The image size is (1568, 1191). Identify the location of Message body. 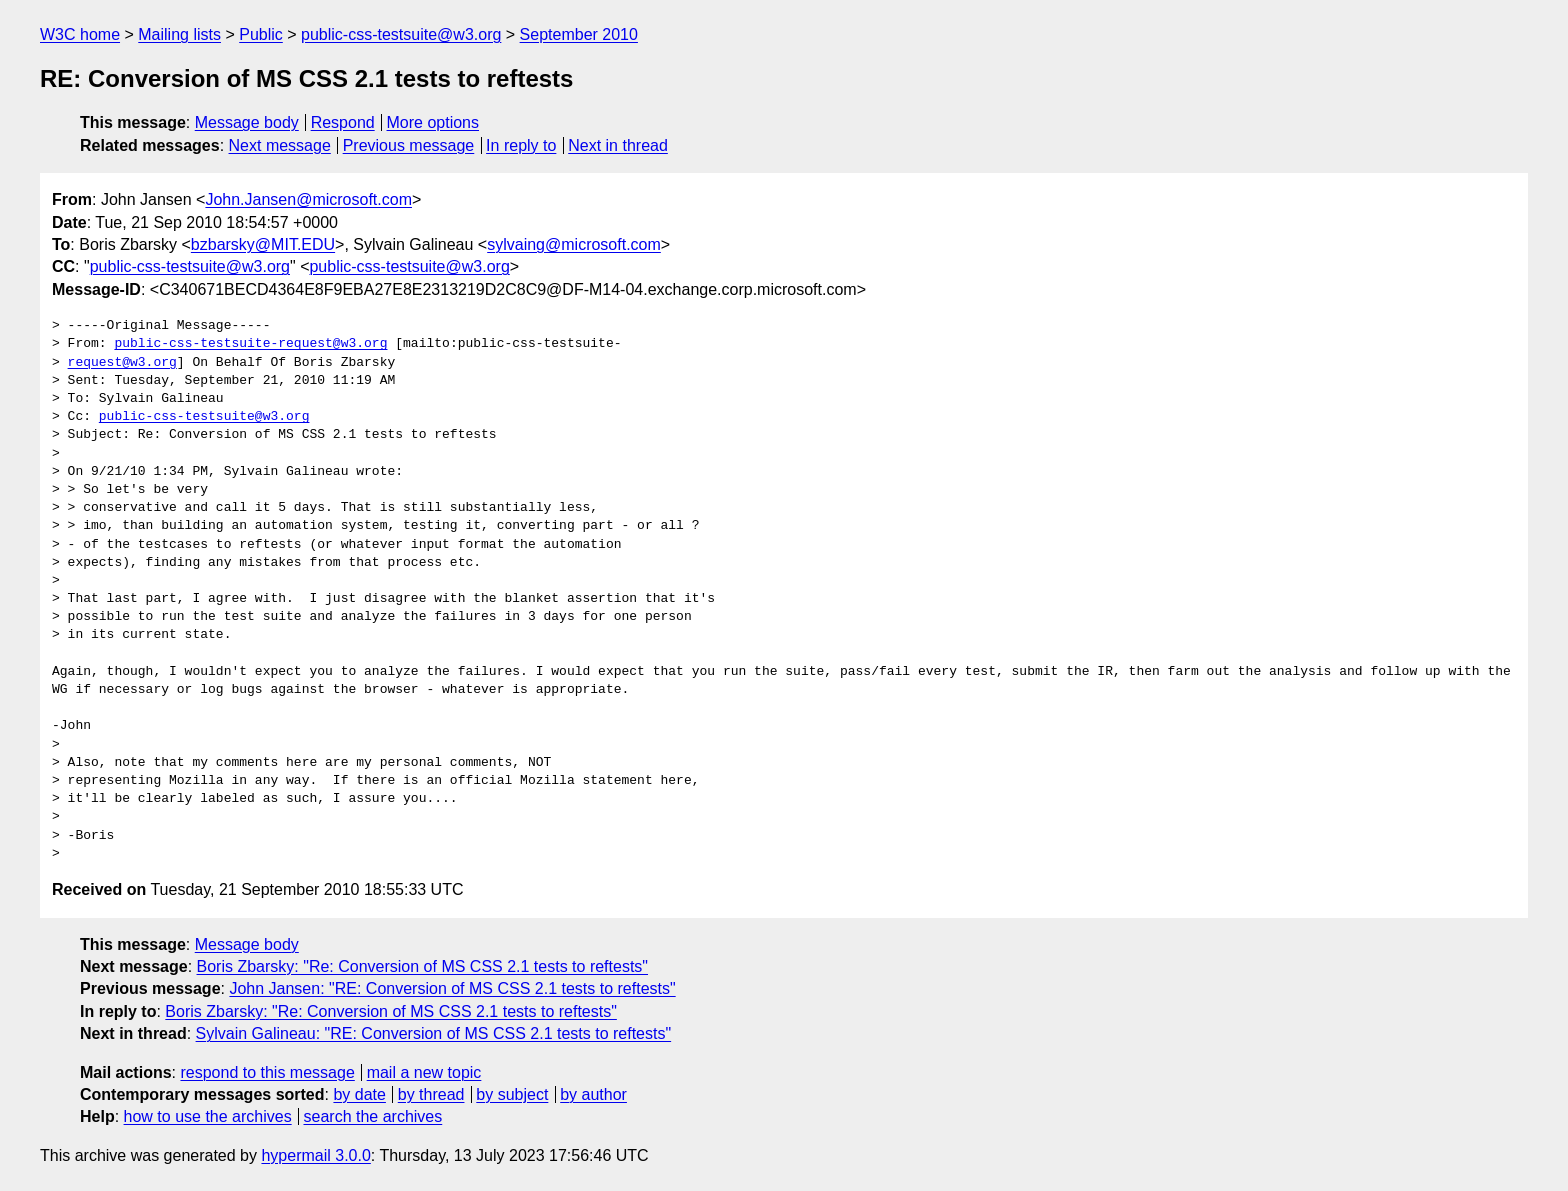
(247, 122).